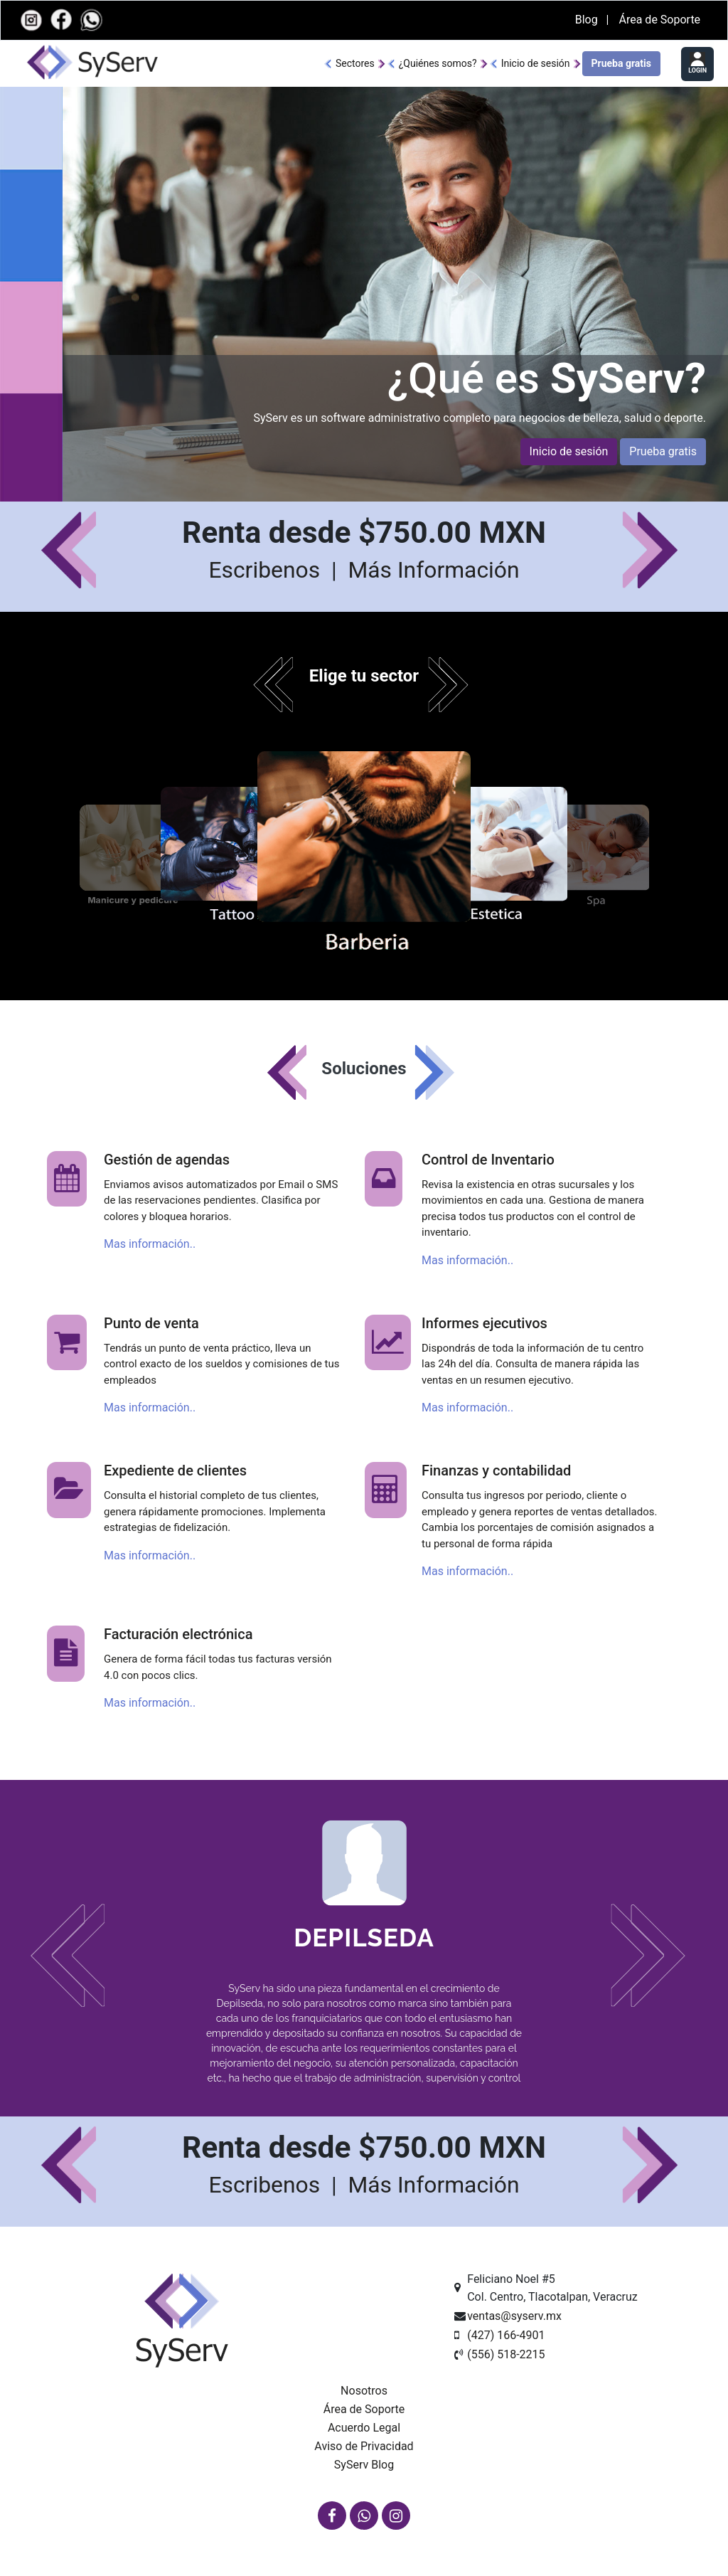  What do you see at coordinates (364, 2427) in the screenshot?
I see `Acuerdo Legal` at bounding box center [364, 2427].